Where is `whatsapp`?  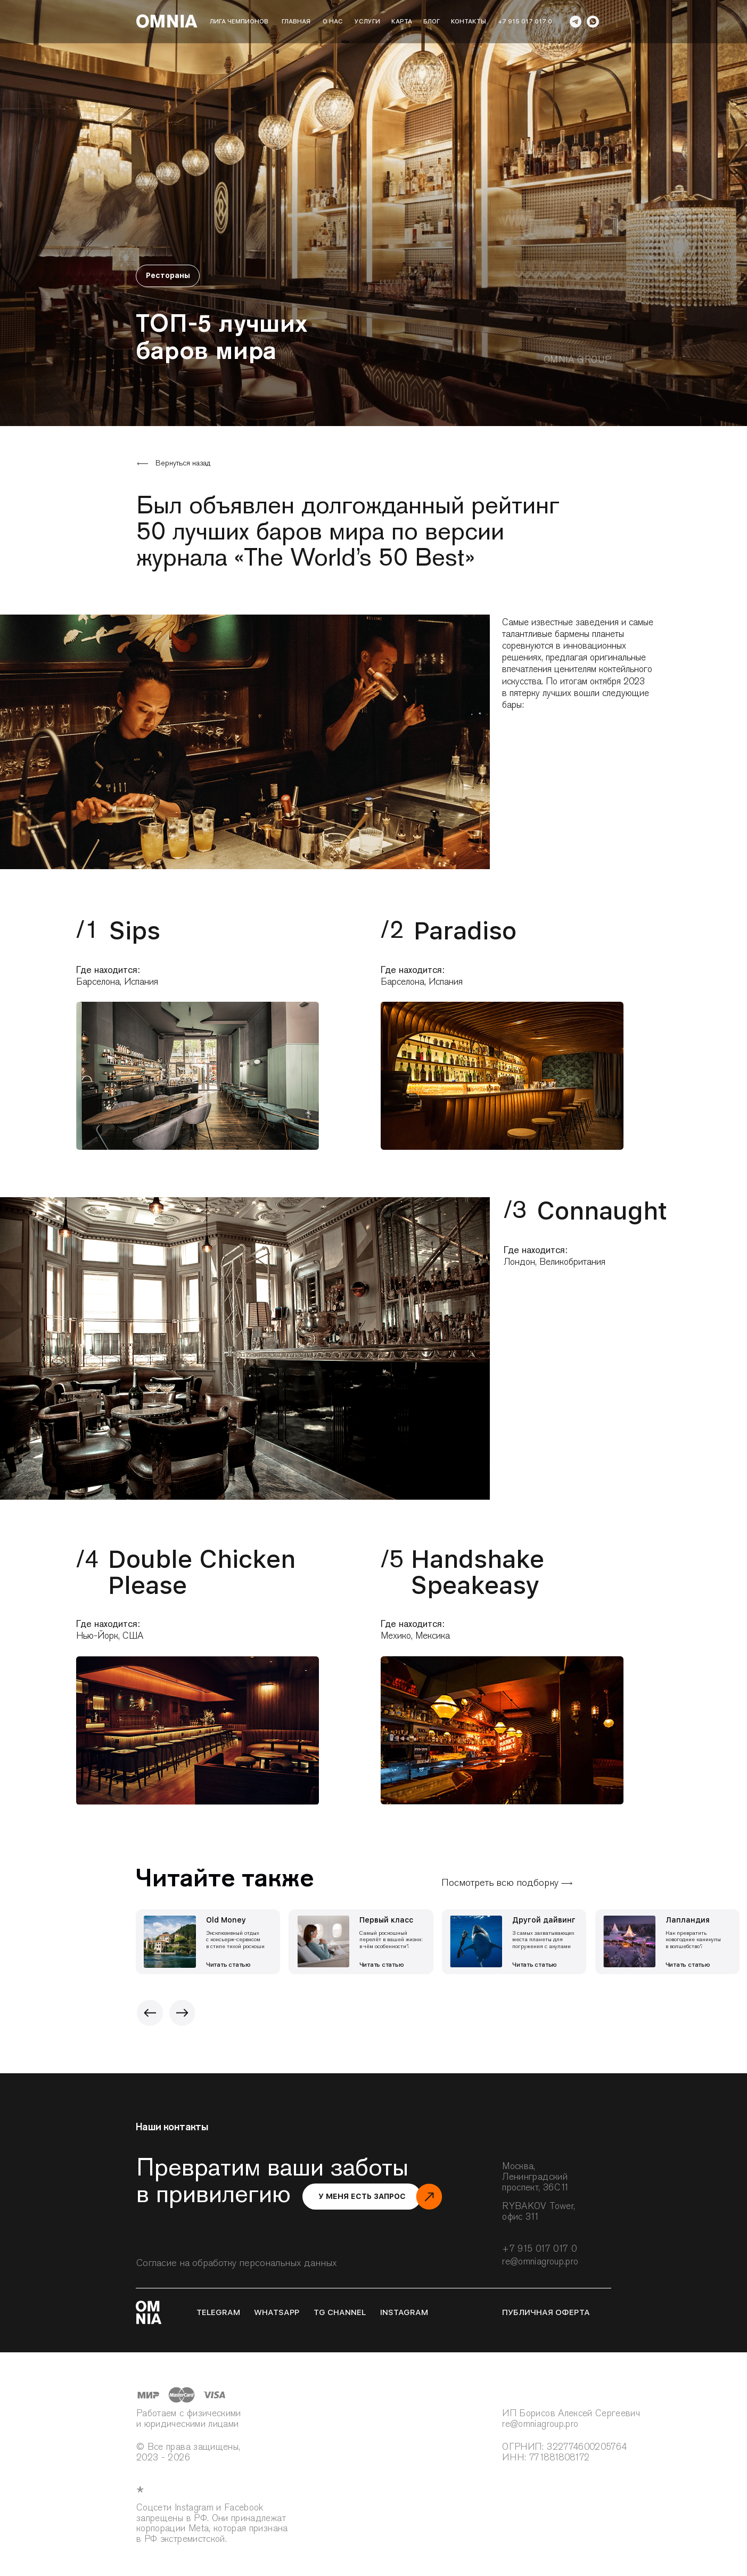 whatsapp is located at coordinates (276, 2312).